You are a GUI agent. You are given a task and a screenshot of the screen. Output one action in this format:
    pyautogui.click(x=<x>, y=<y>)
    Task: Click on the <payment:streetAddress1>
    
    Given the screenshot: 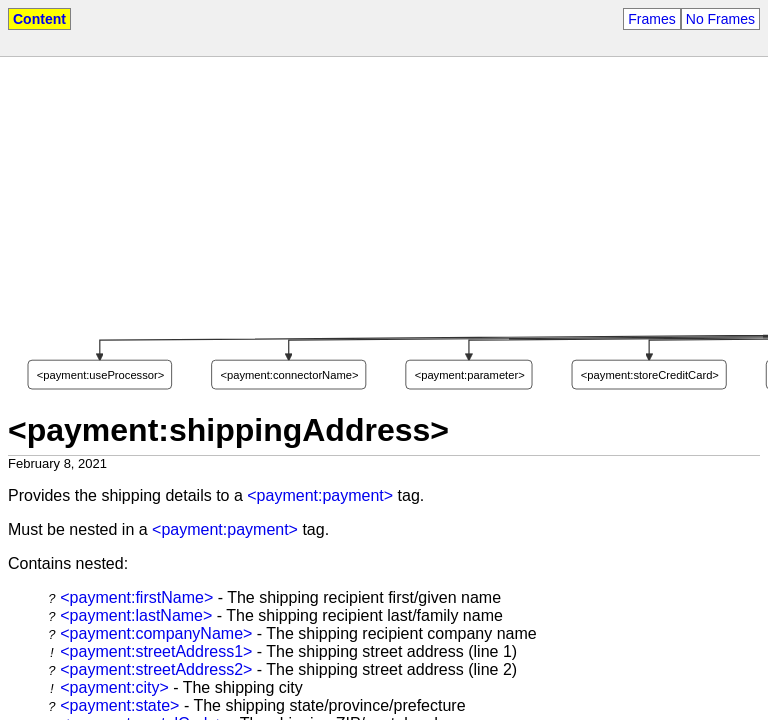 What is the action you would take?
    pyautogui.click(x=156, y=651)
    